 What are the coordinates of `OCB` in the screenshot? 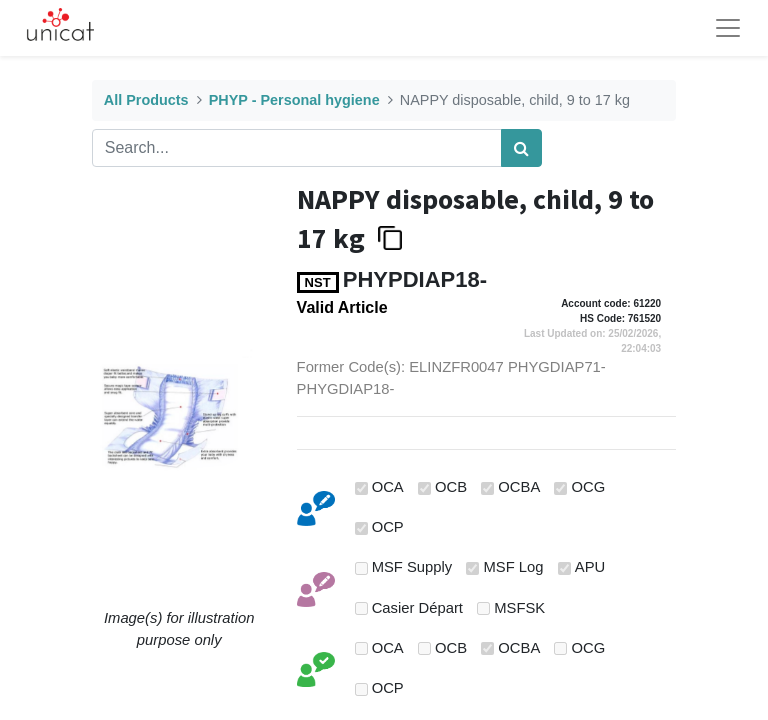 It's located at (451, 487).